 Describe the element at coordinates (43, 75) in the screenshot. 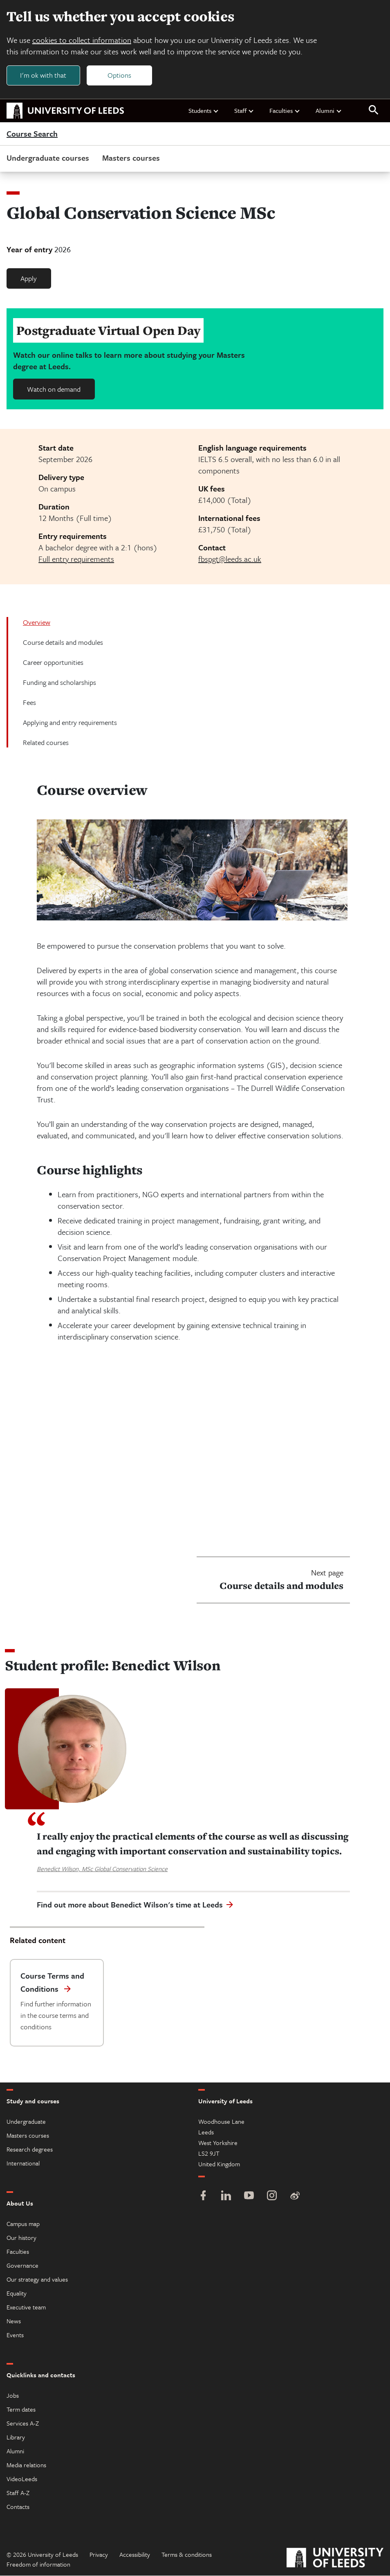

I see `I'm ok with that` at that location.